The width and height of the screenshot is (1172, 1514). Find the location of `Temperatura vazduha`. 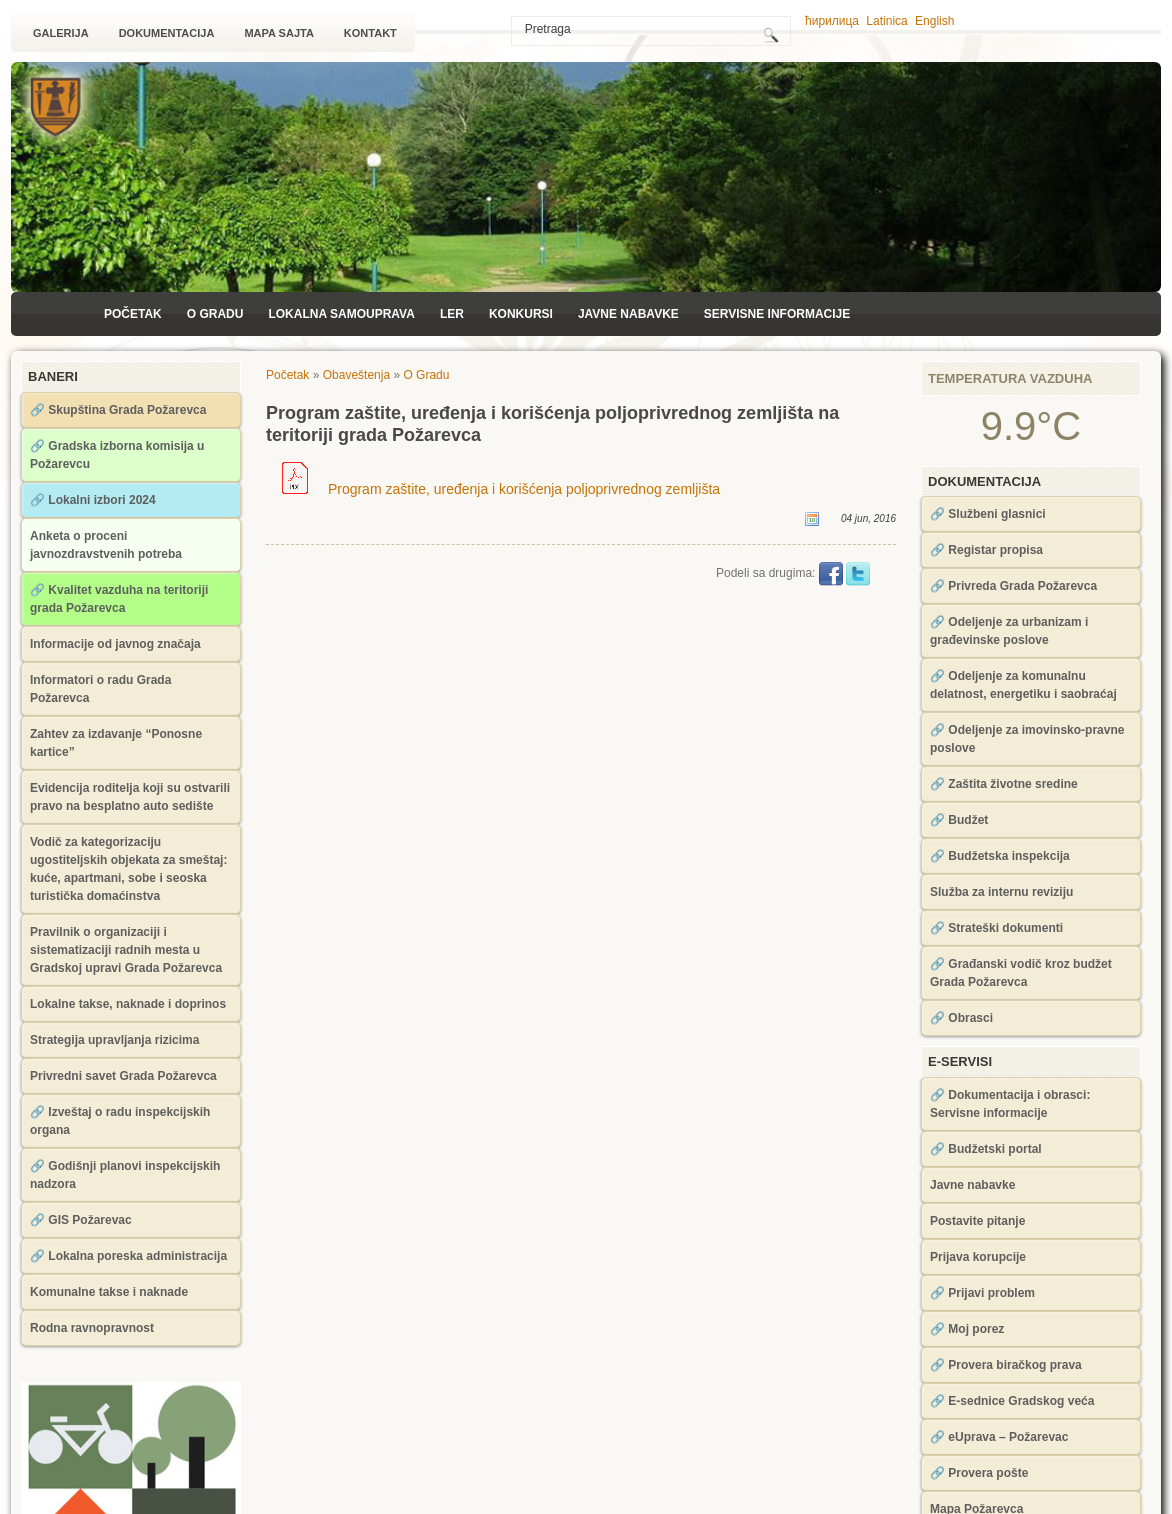

Temperatura vazduha is located at coordinates (1010, 378).